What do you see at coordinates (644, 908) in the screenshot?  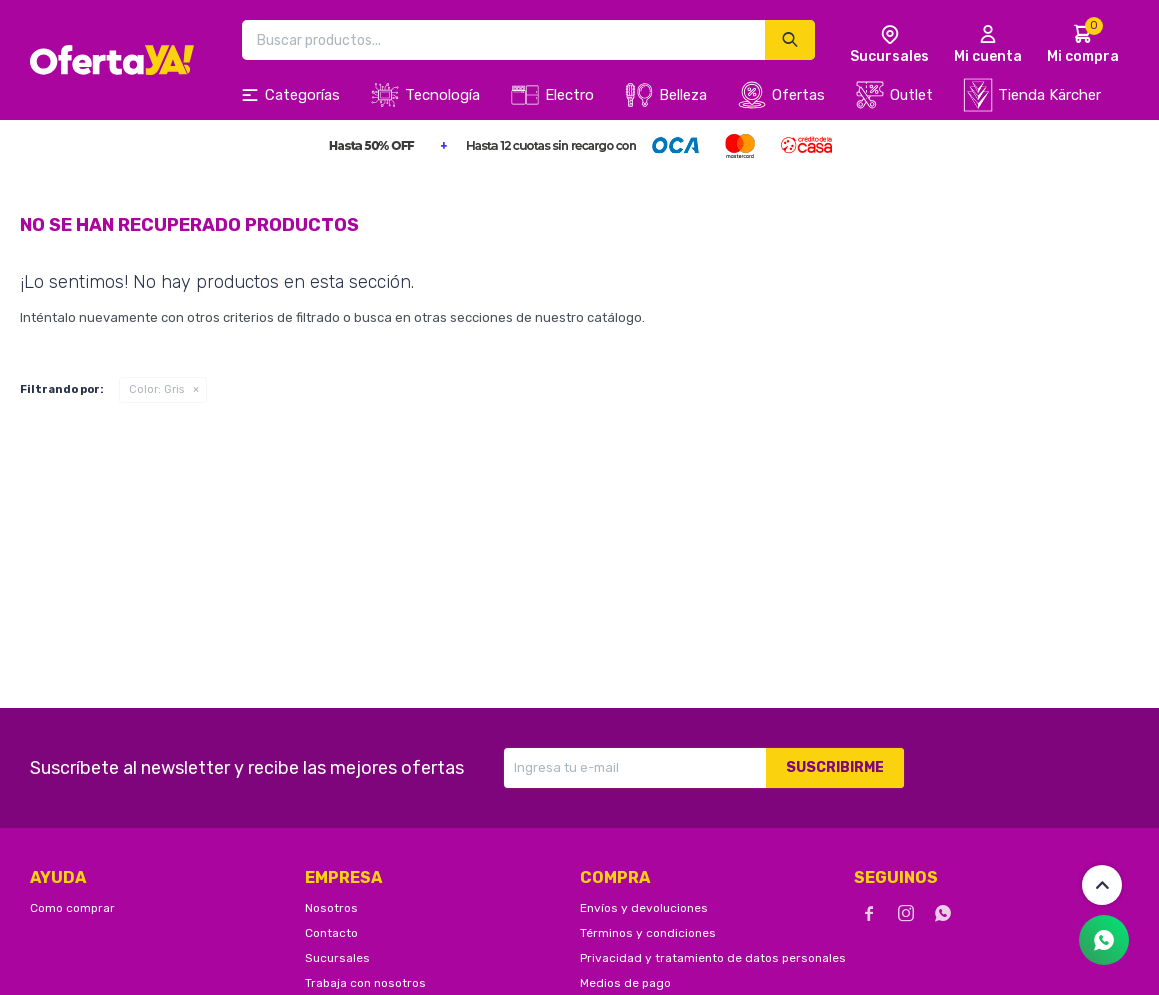 I see `Envíos y devoluciones` at bounding box center [644, 908].